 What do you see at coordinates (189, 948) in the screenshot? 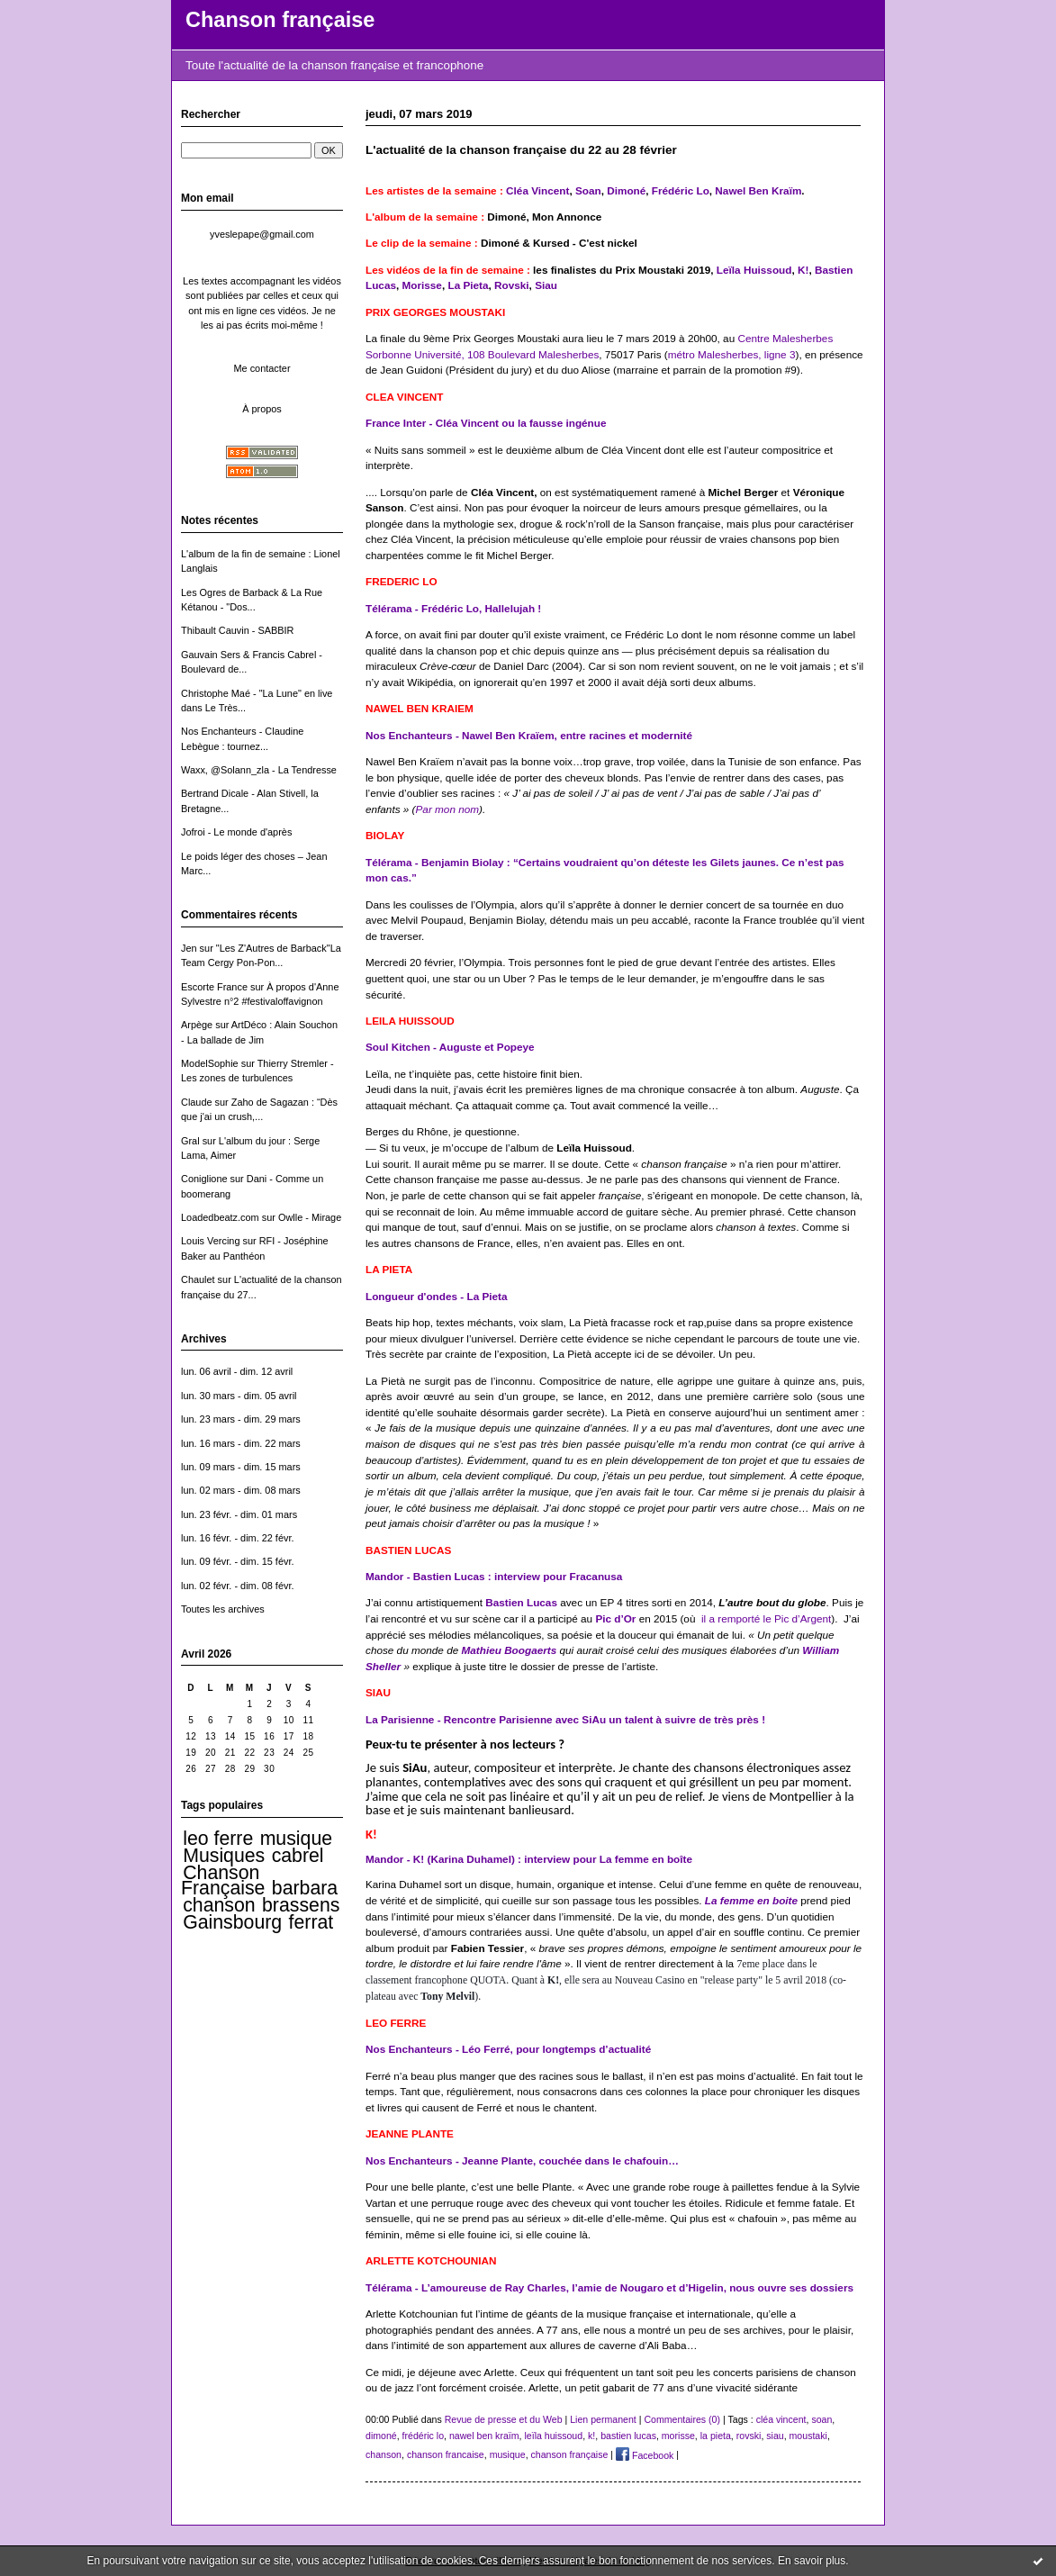
I see `Jen` at bounding box center [189, 948].